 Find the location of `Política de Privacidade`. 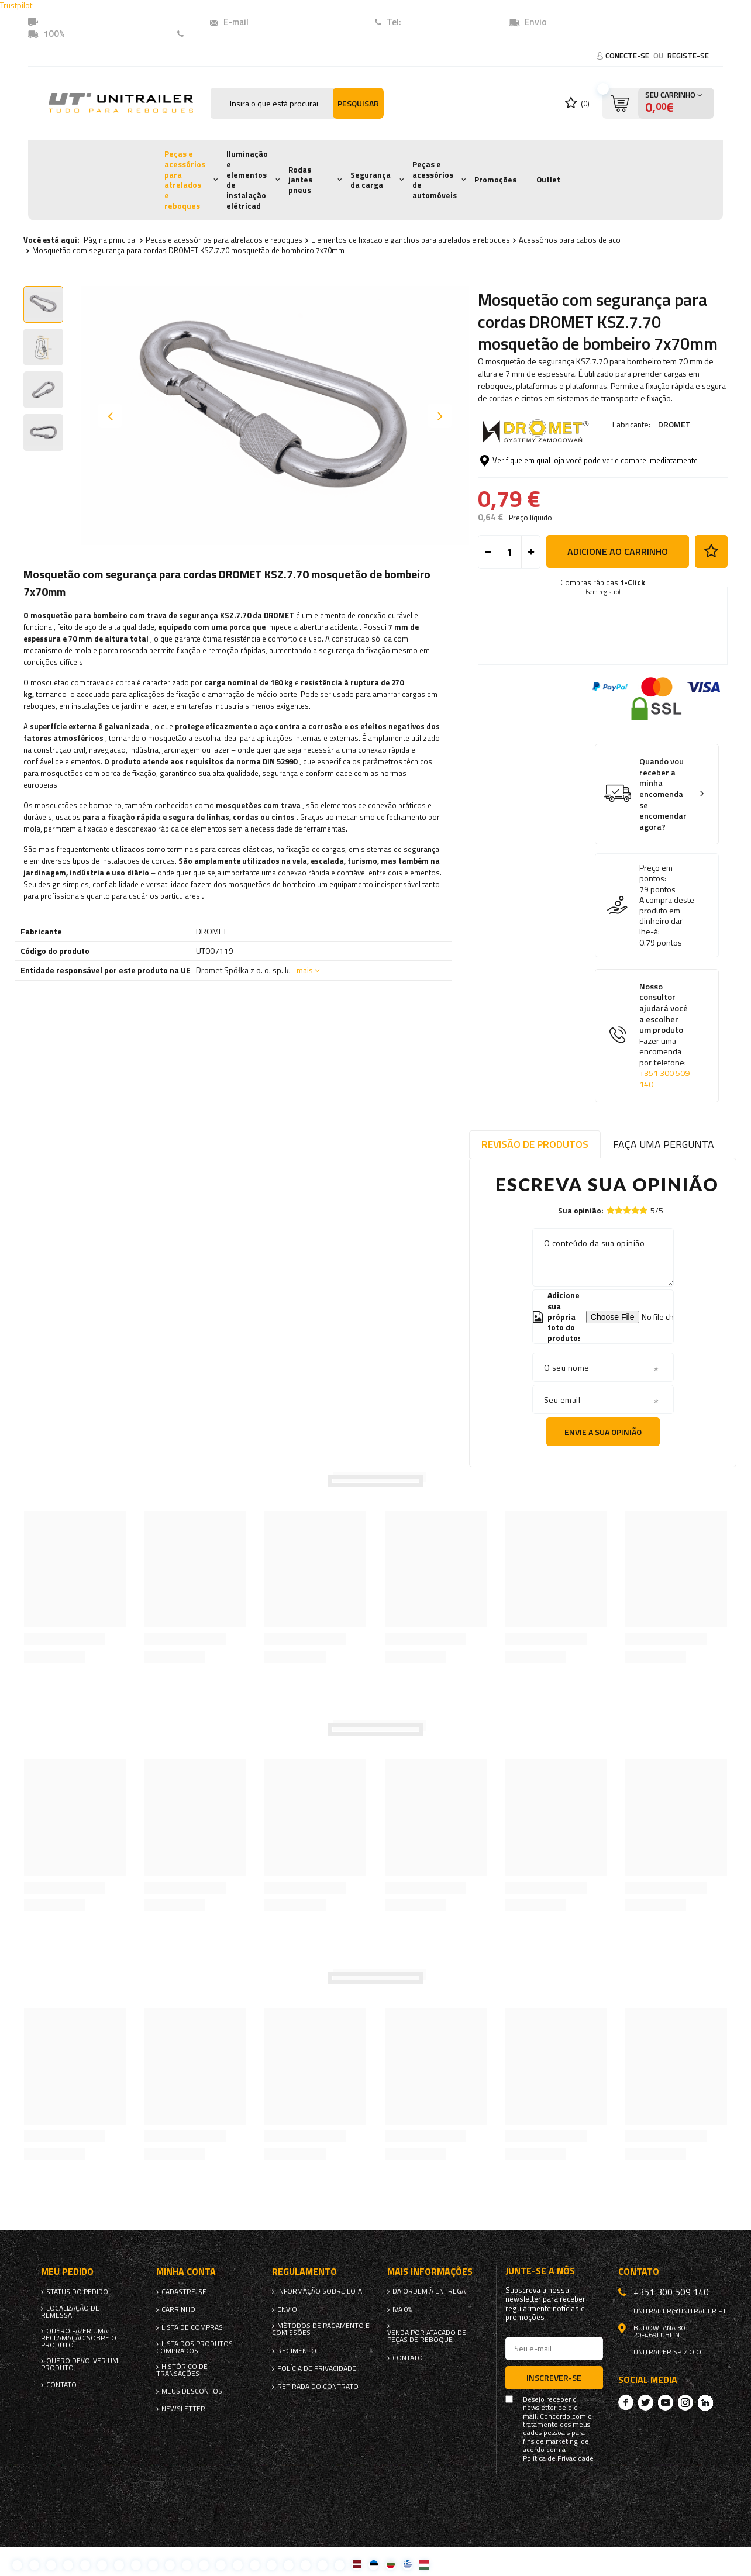

Política de Privacidade is located at coordinates (558, 2458).